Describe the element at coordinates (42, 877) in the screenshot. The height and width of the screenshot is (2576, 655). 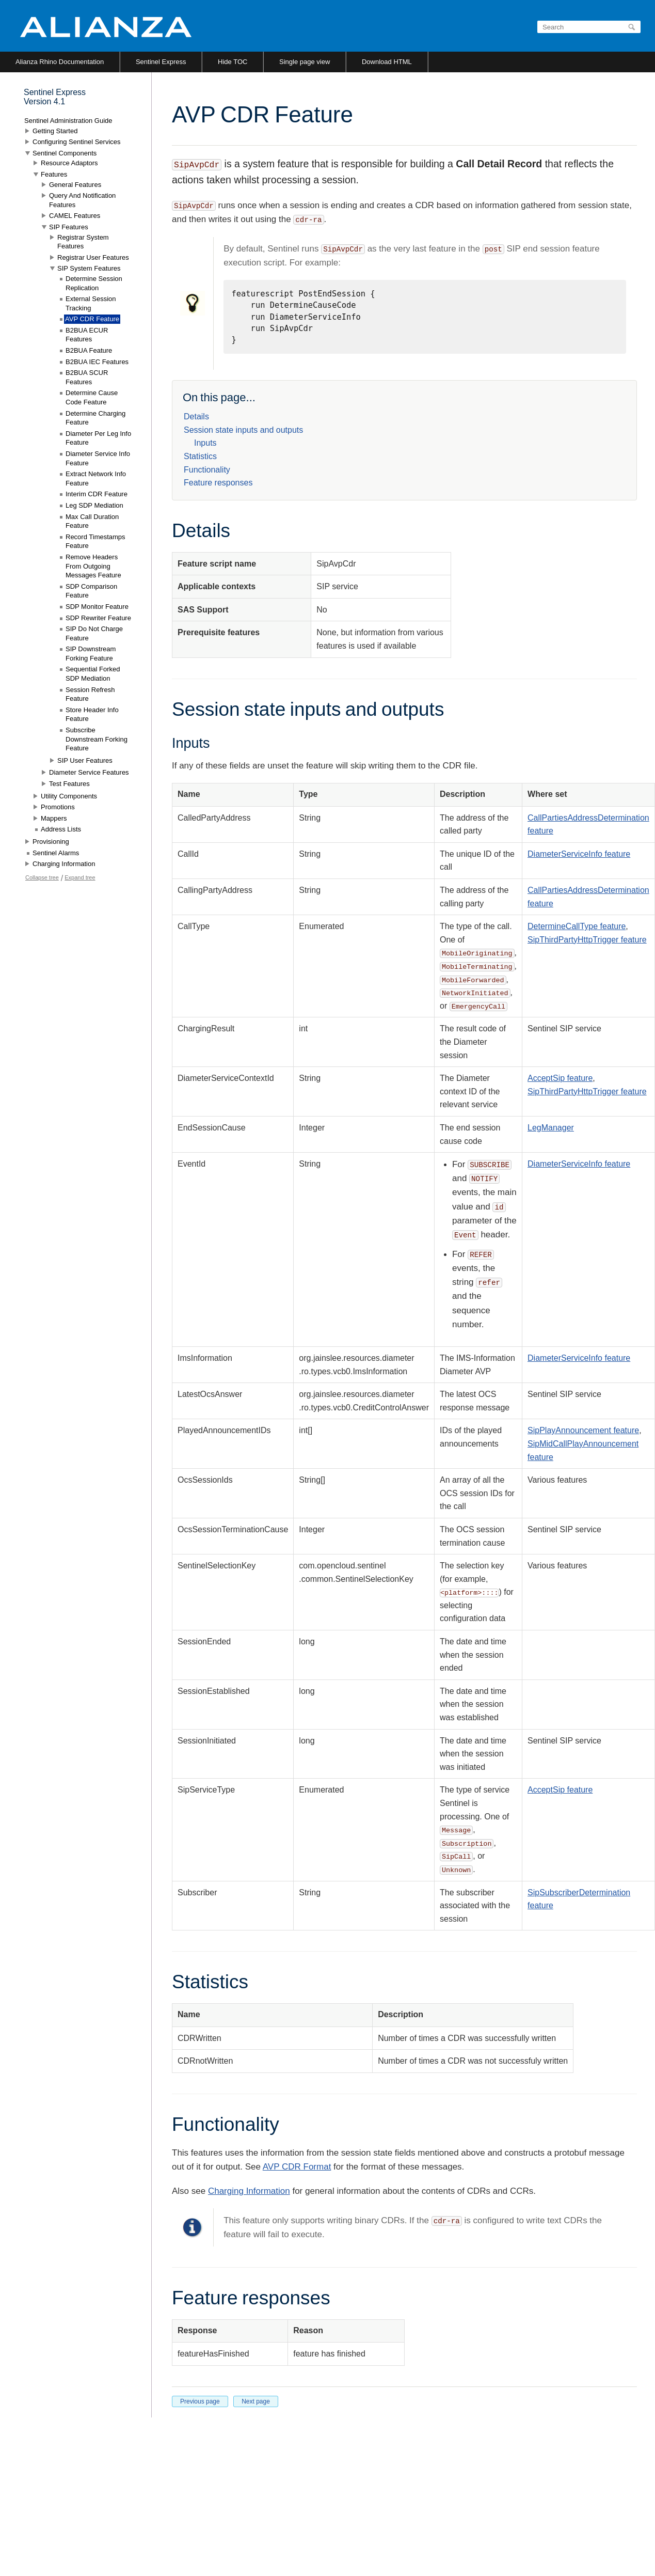
I see `Collapse tree` at that location.